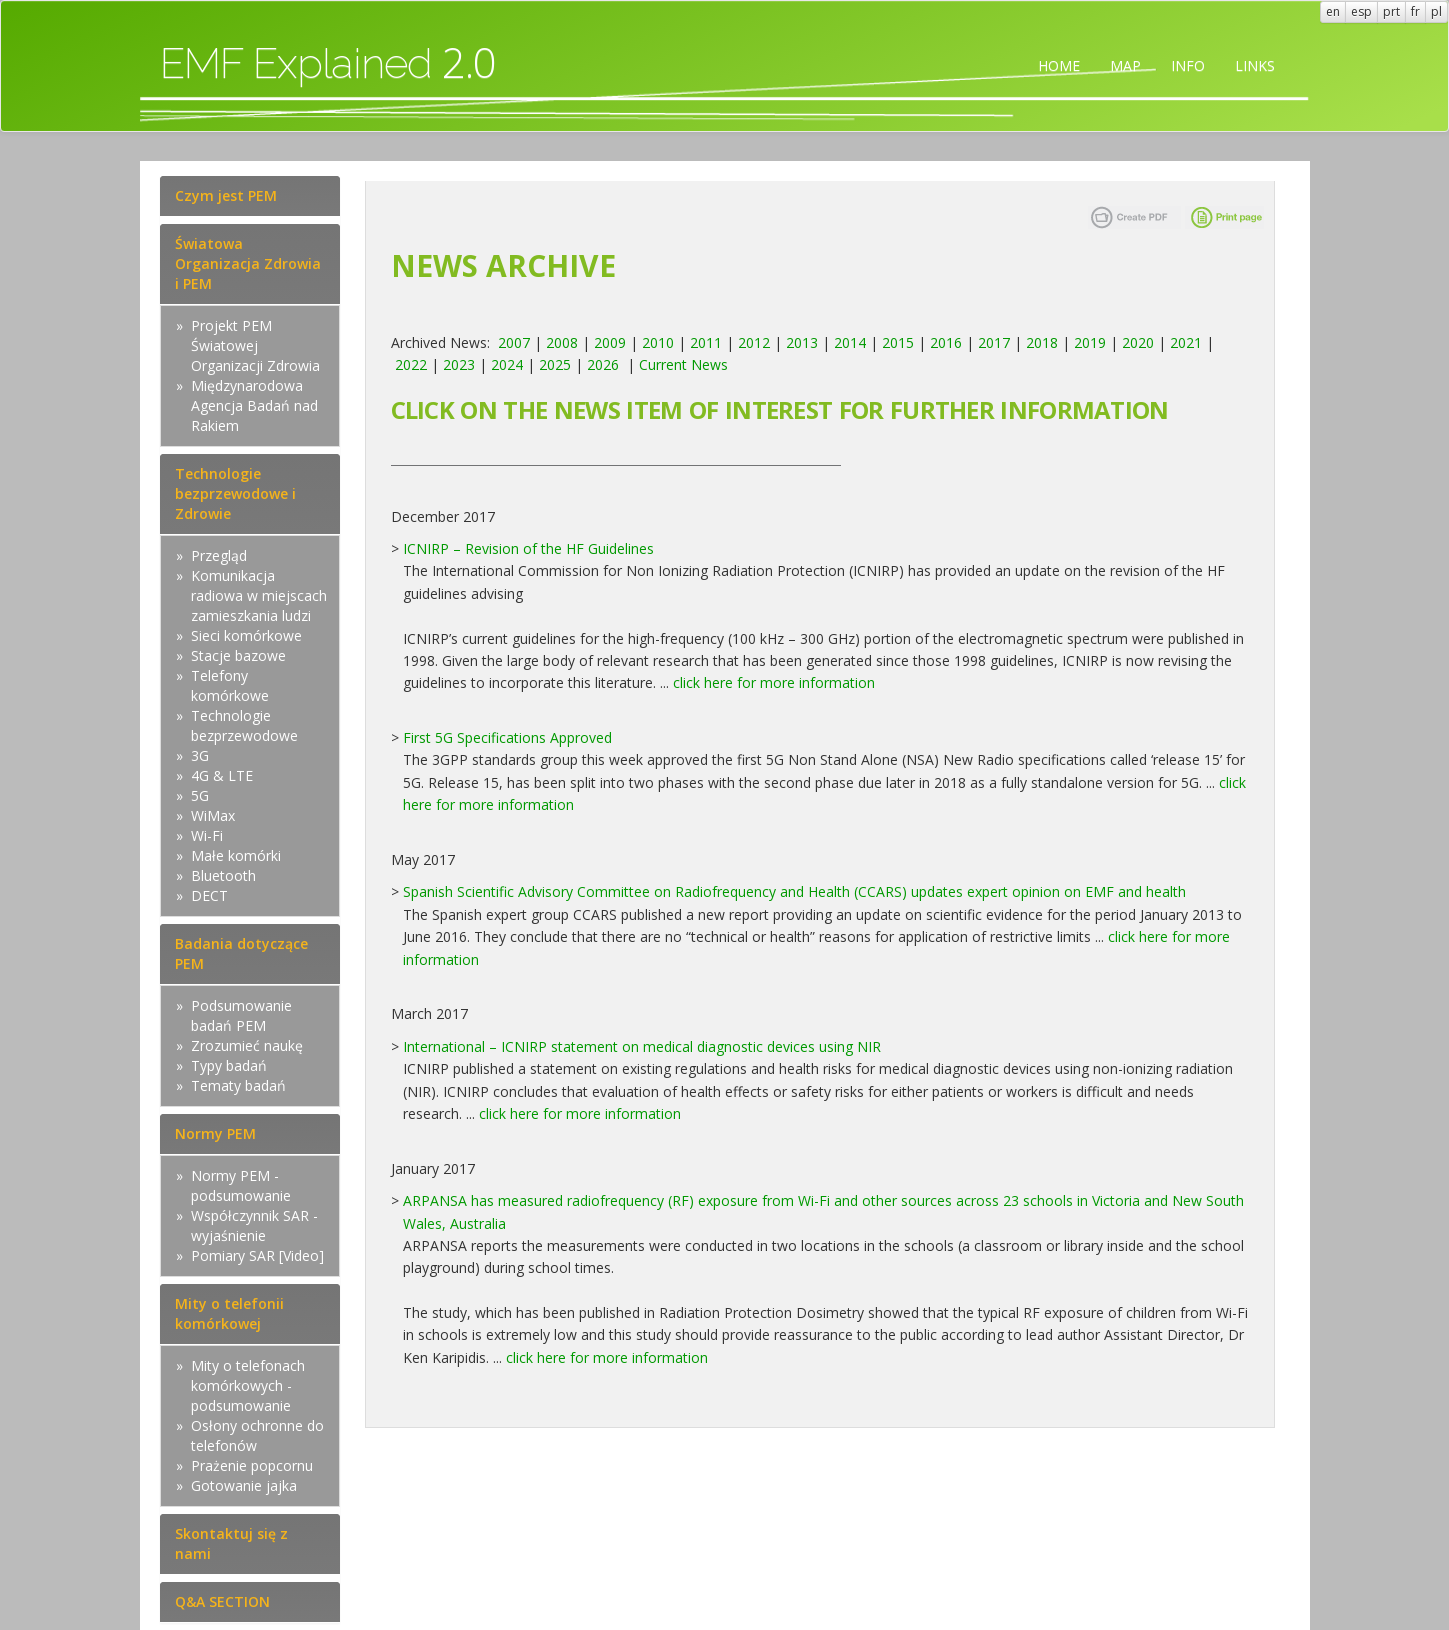 Image resolution: width=1449 pixels, height=1630 pixels. Describe the element at coordinates (215, 1133) in the screenshot. I see `Normy PEM` at that location.